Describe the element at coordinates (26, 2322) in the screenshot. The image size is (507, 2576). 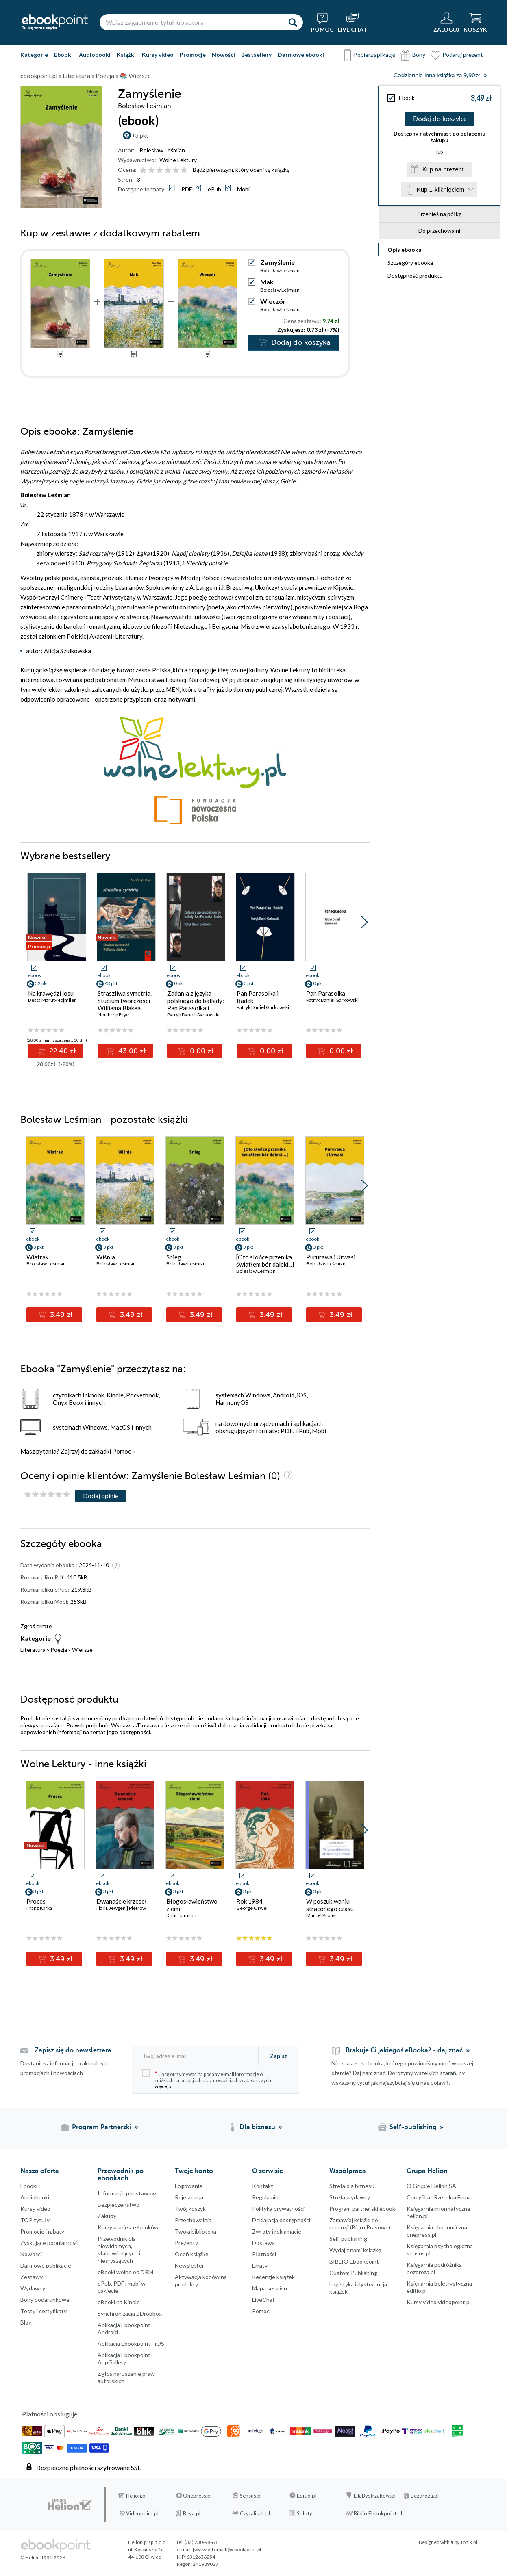
I see `Blog` at that location.